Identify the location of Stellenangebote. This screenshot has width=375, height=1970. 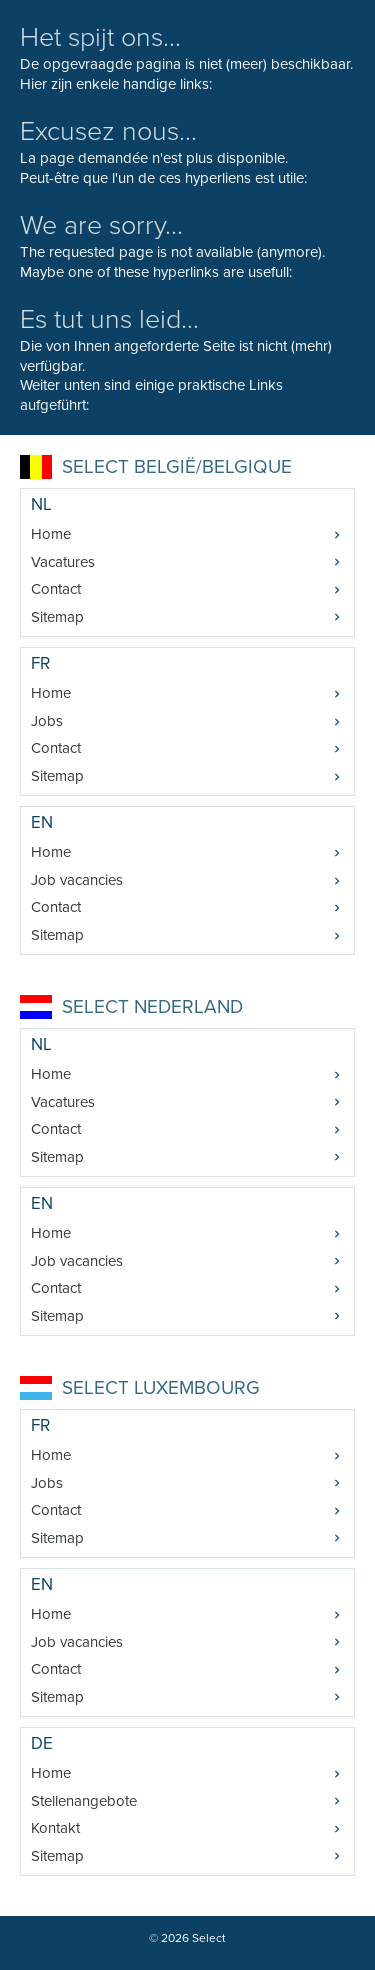
(84, 1801).